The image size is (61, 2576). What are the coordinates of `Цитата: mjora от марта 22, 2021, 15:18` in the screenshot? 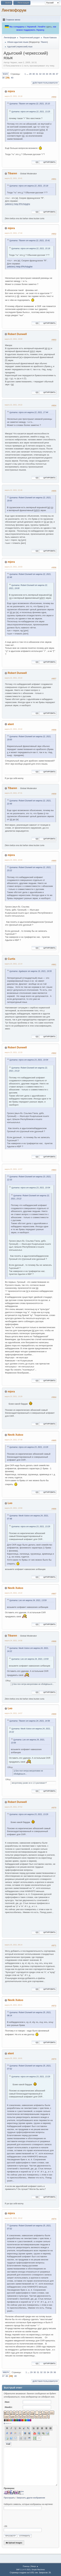 It's located at (28, 186).